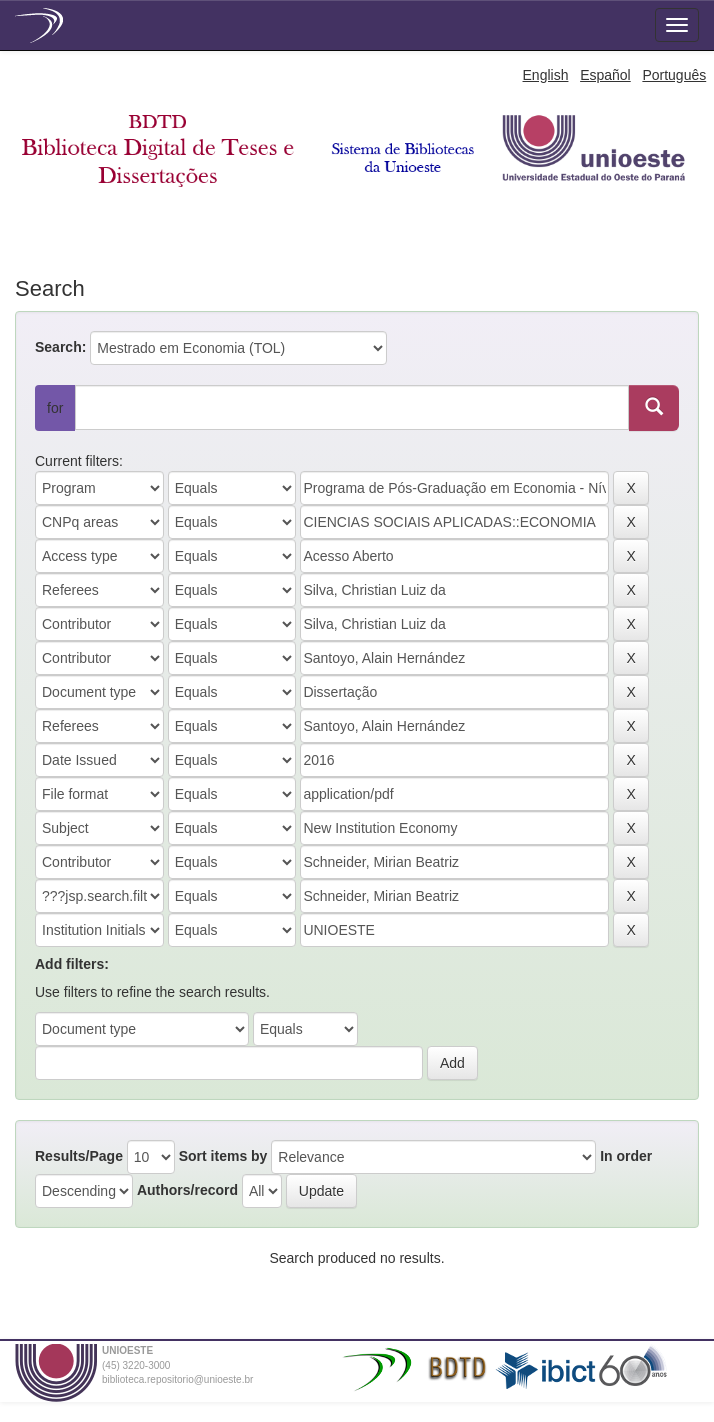 The image size is (714, 1422). Describe the element at coordinates (187, 1190) in the screenshot. I see `Authors/record` at that location.